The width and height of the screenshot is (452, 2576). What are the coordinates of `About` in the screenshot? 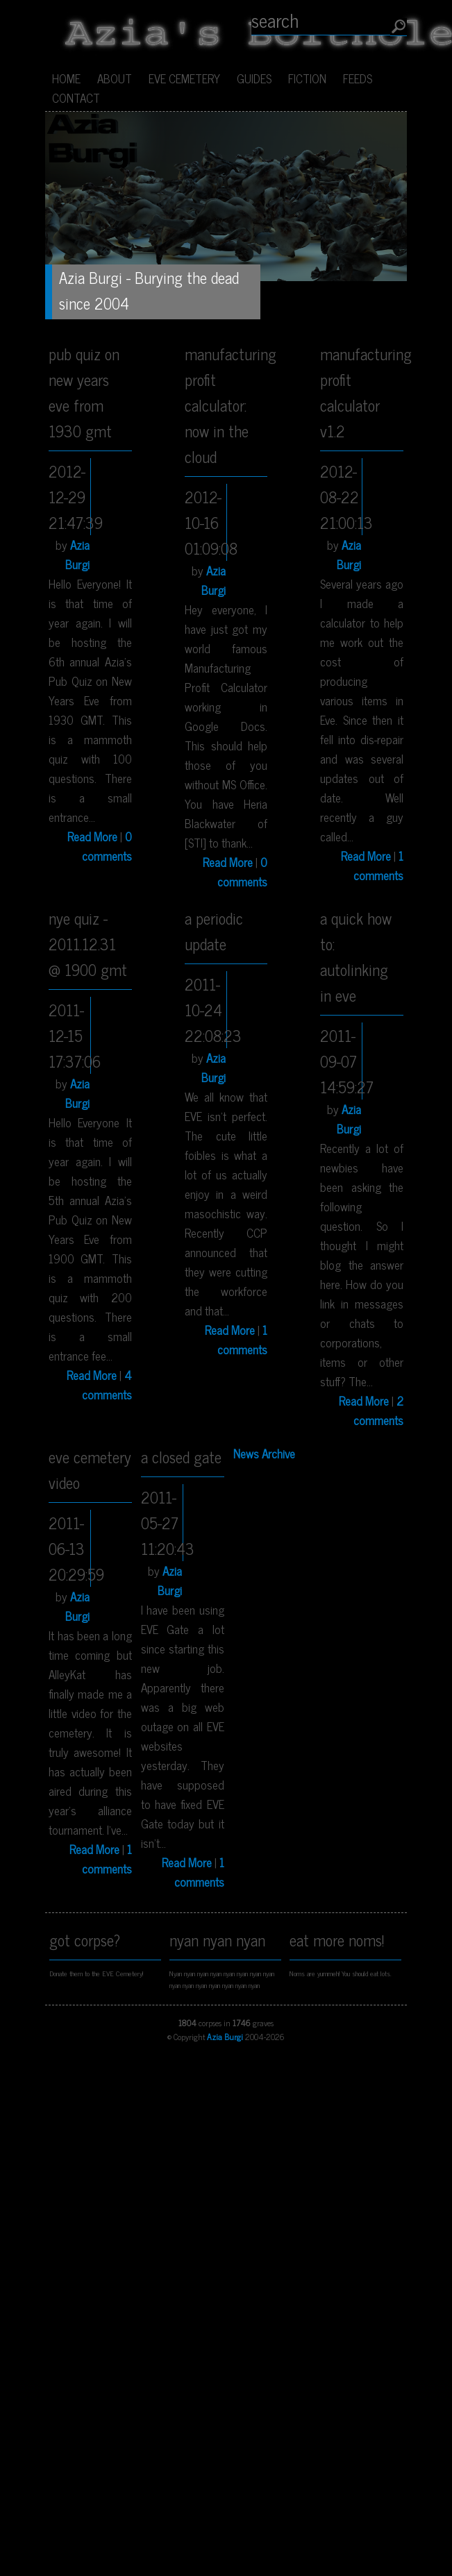 It's located at (114, 78).